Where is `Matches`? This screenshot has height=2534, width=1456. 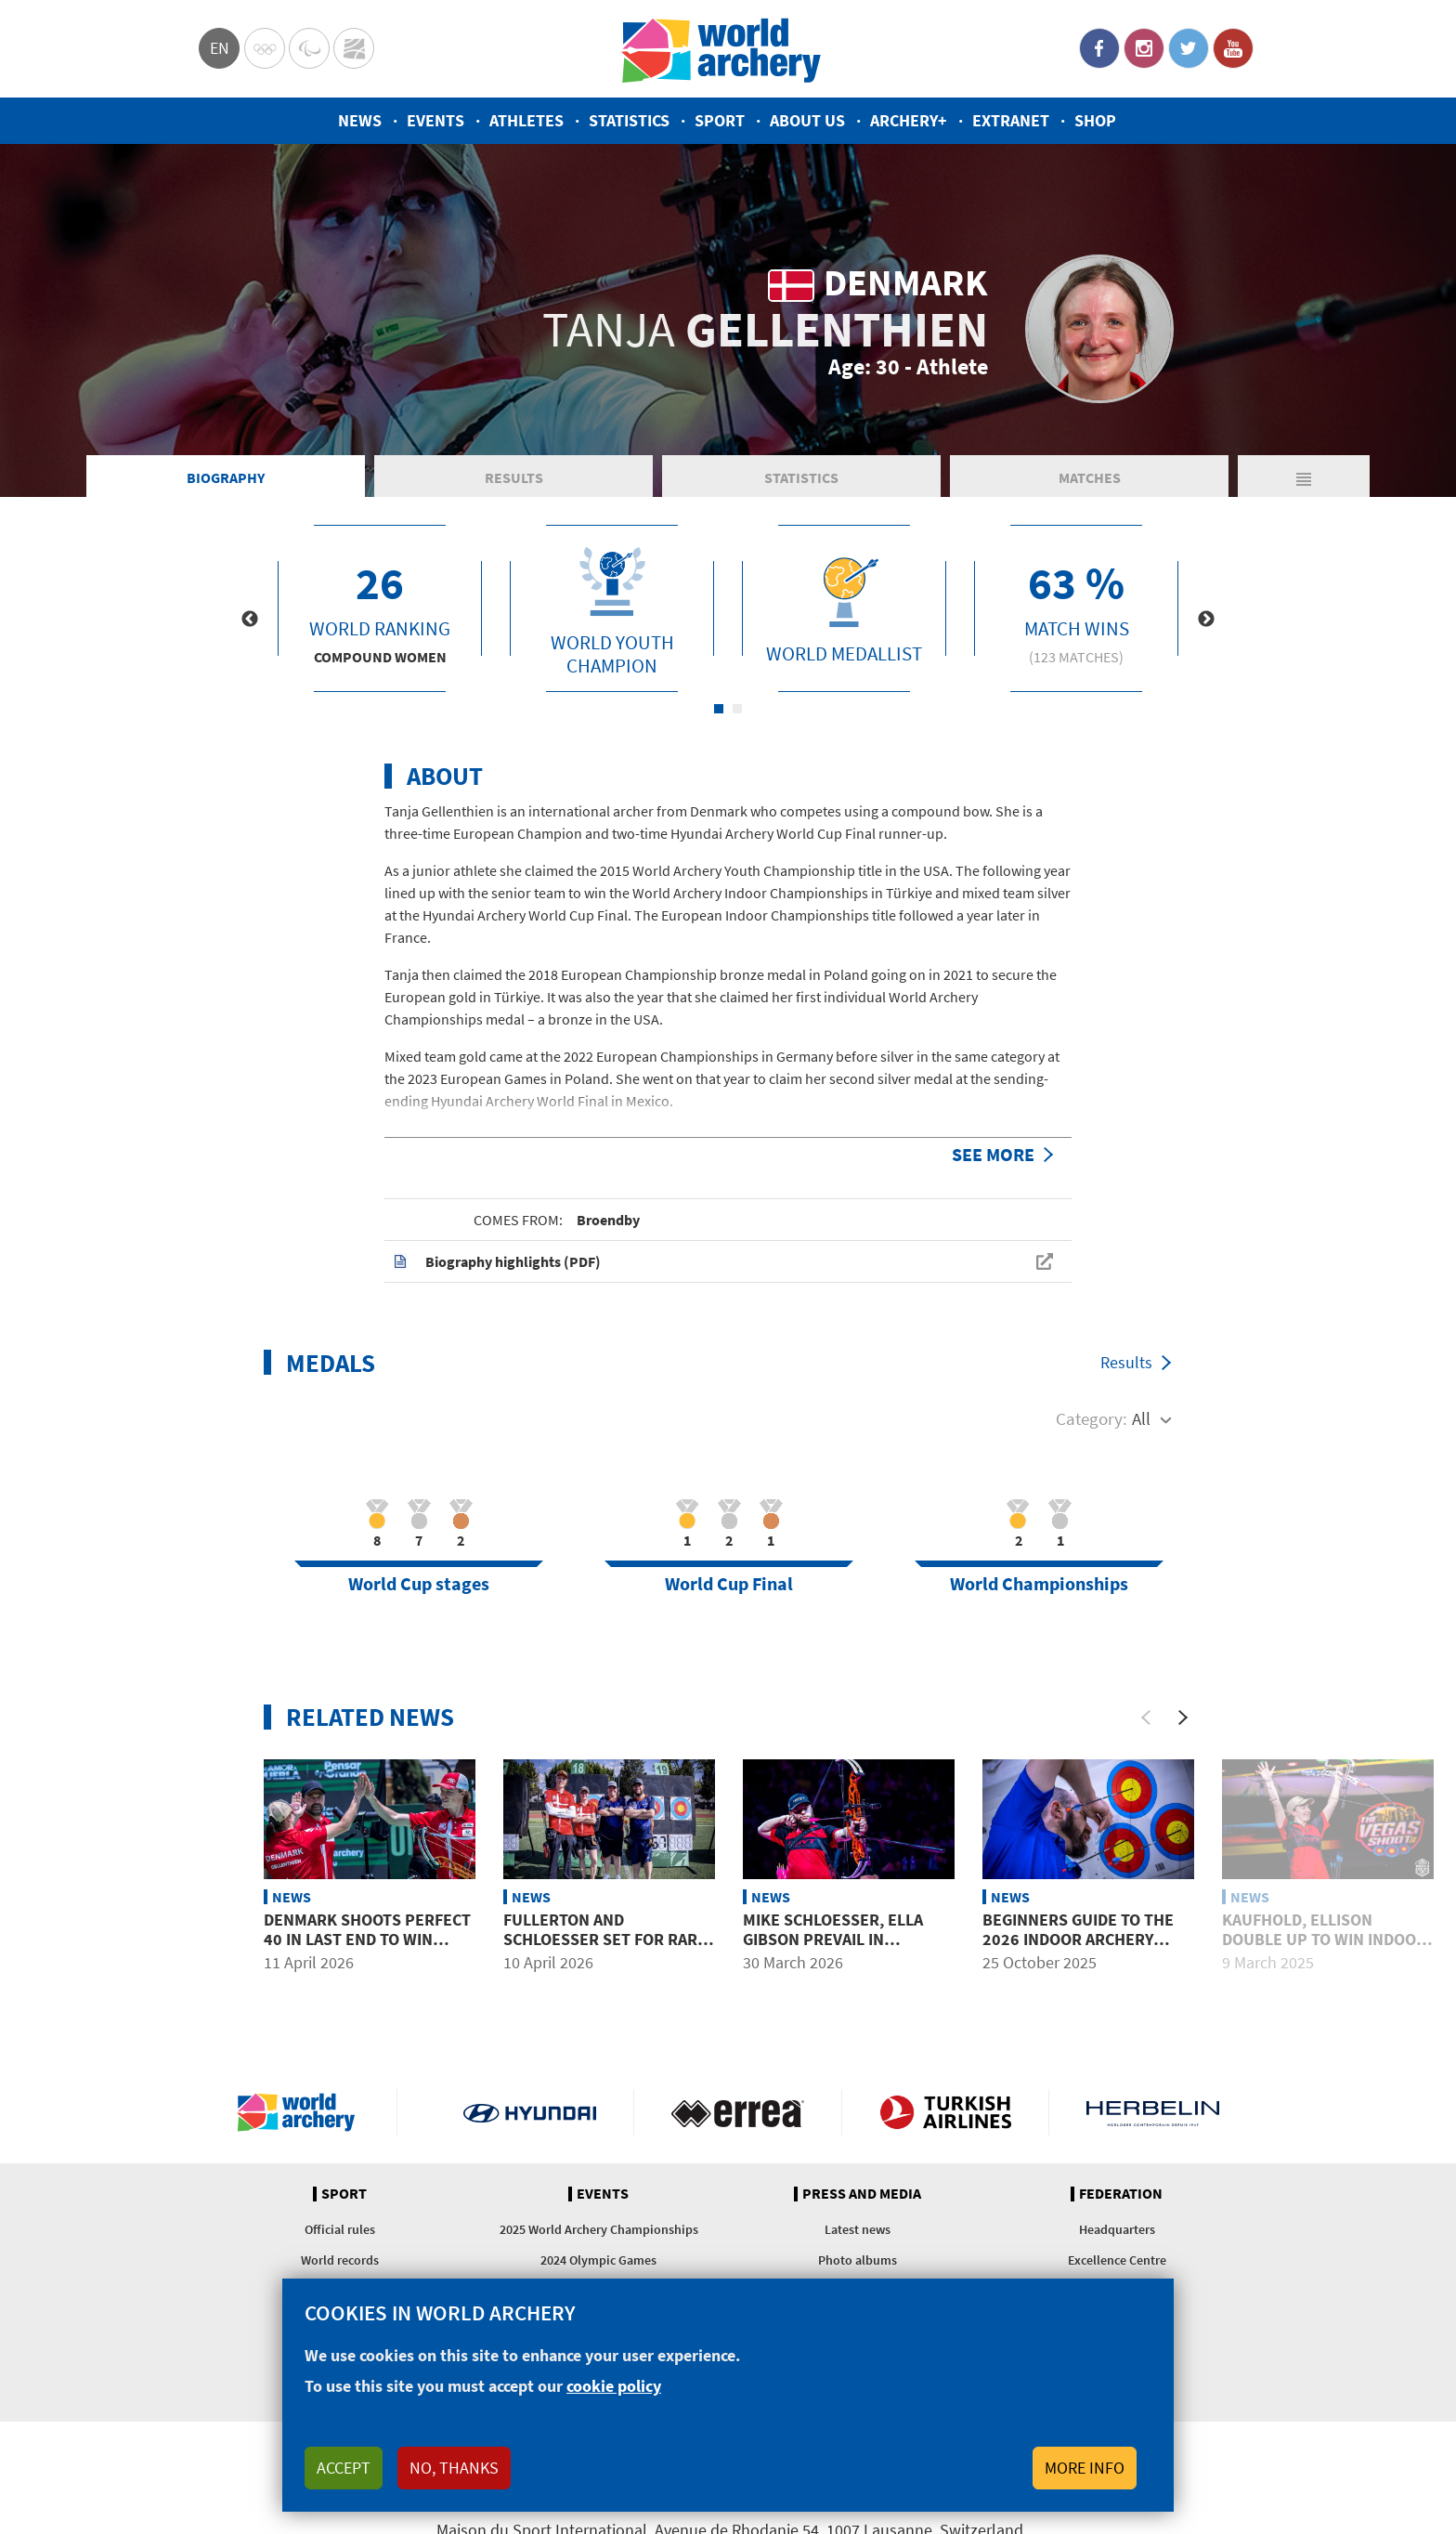 Matches is located at coordinates (1090, 477).